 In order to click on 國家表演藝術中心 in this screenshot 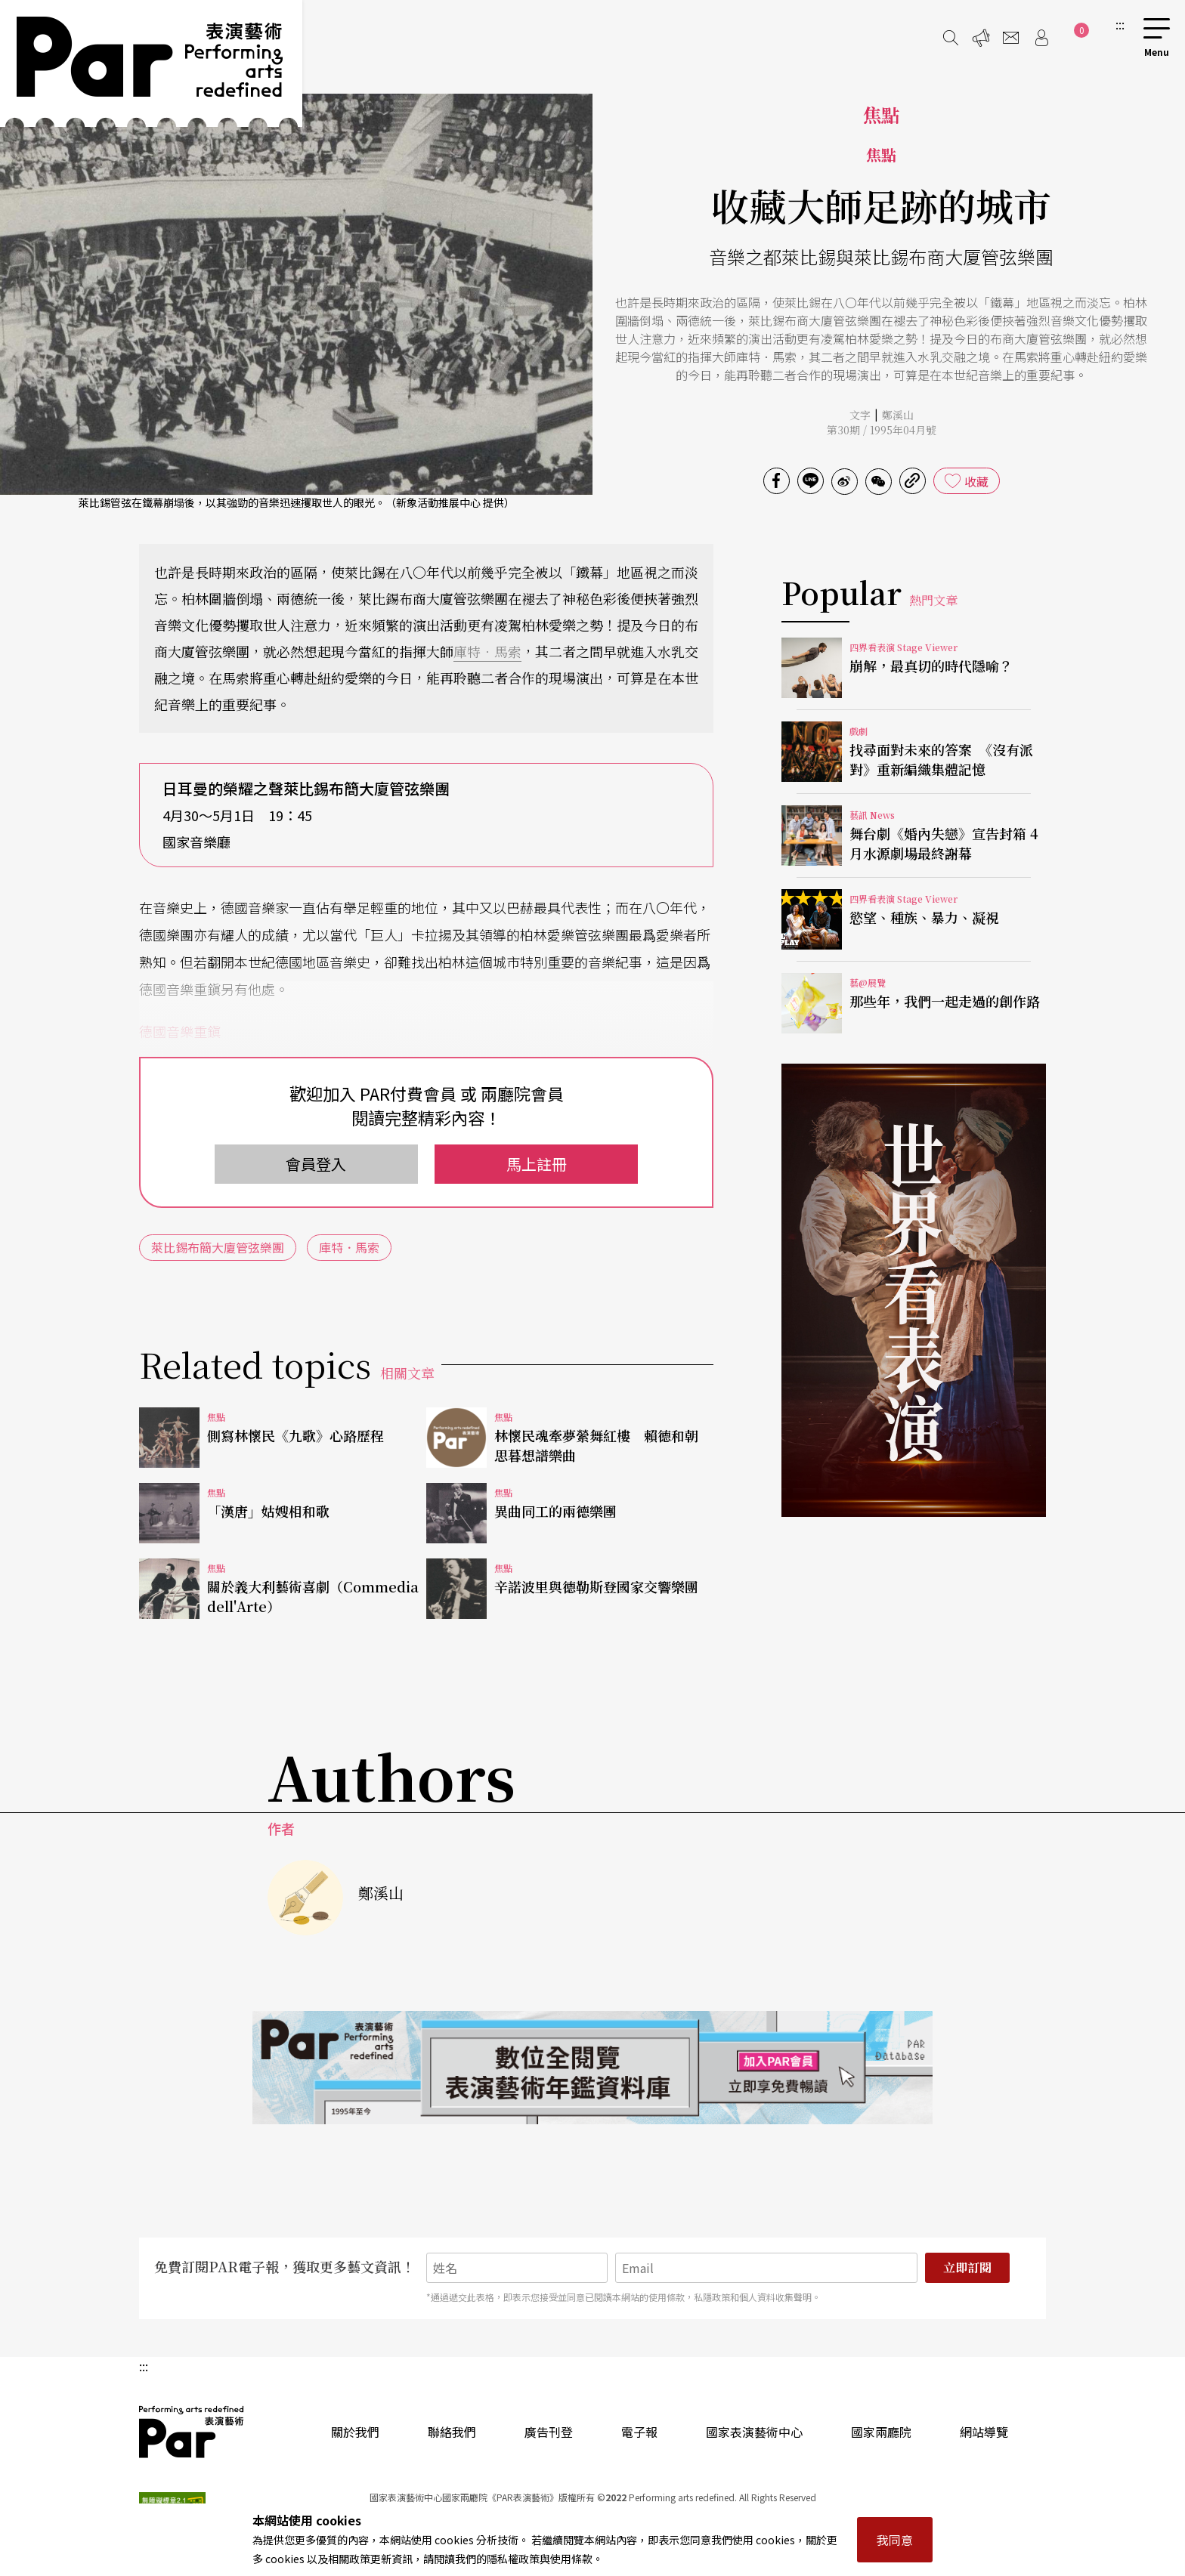, I will do `click(754, 2432)`.